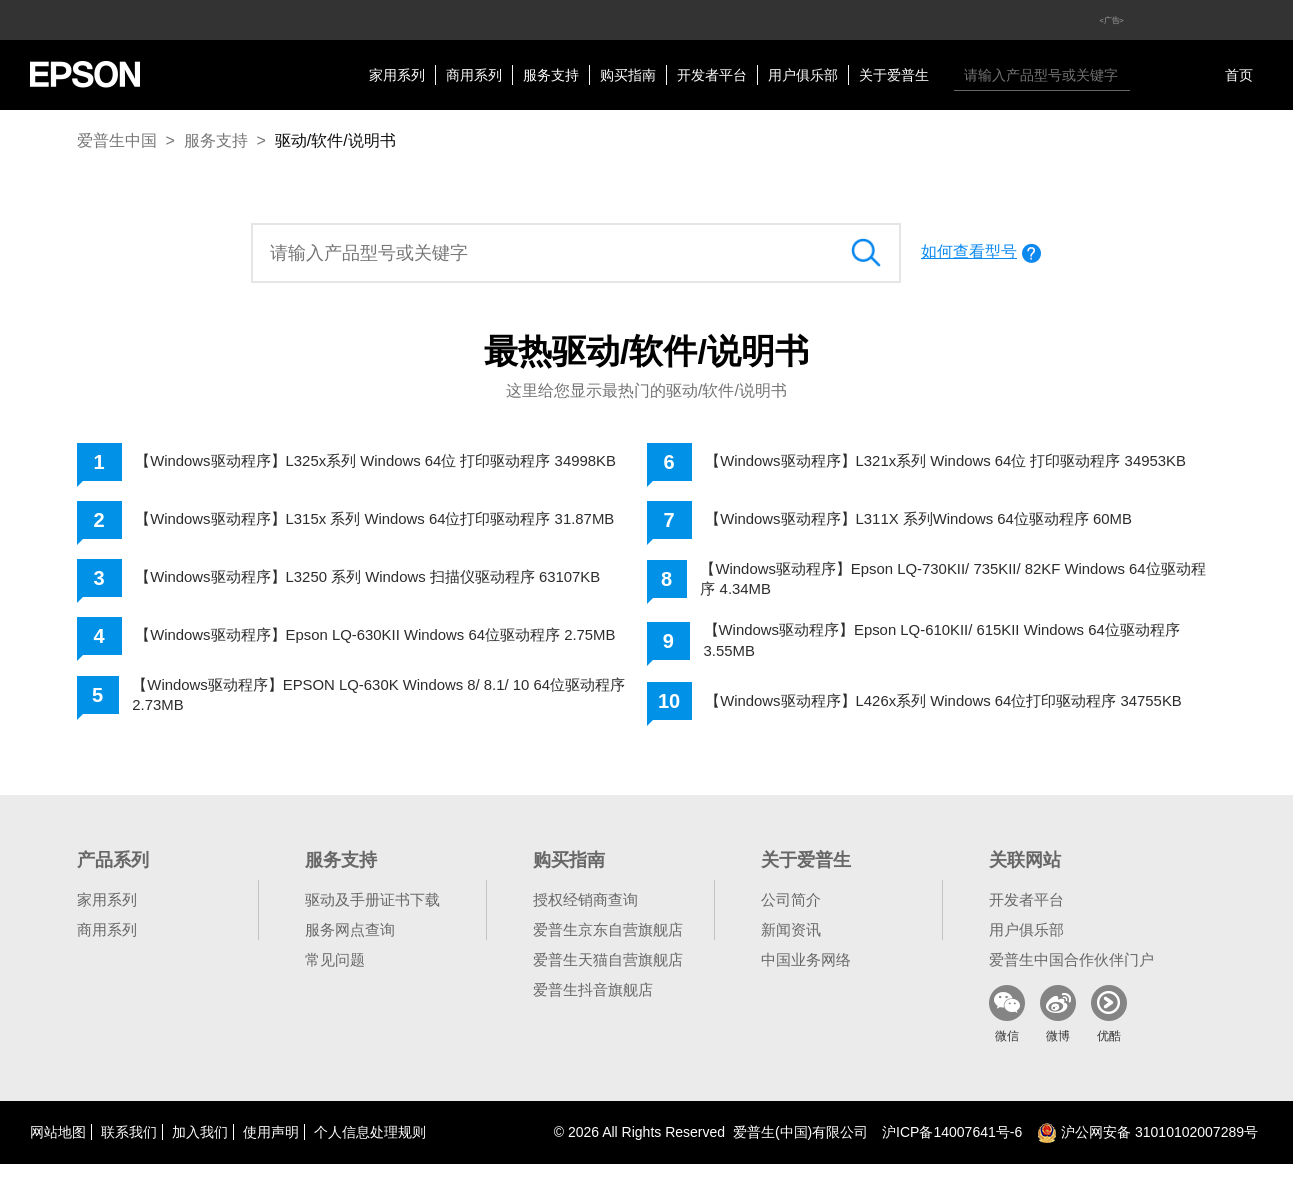 Image resolution: width=1293 pixels, height=1184 pixels. Describe the element at coordinates (551, 75) in the screenshot. I see `服务支持` at that location.